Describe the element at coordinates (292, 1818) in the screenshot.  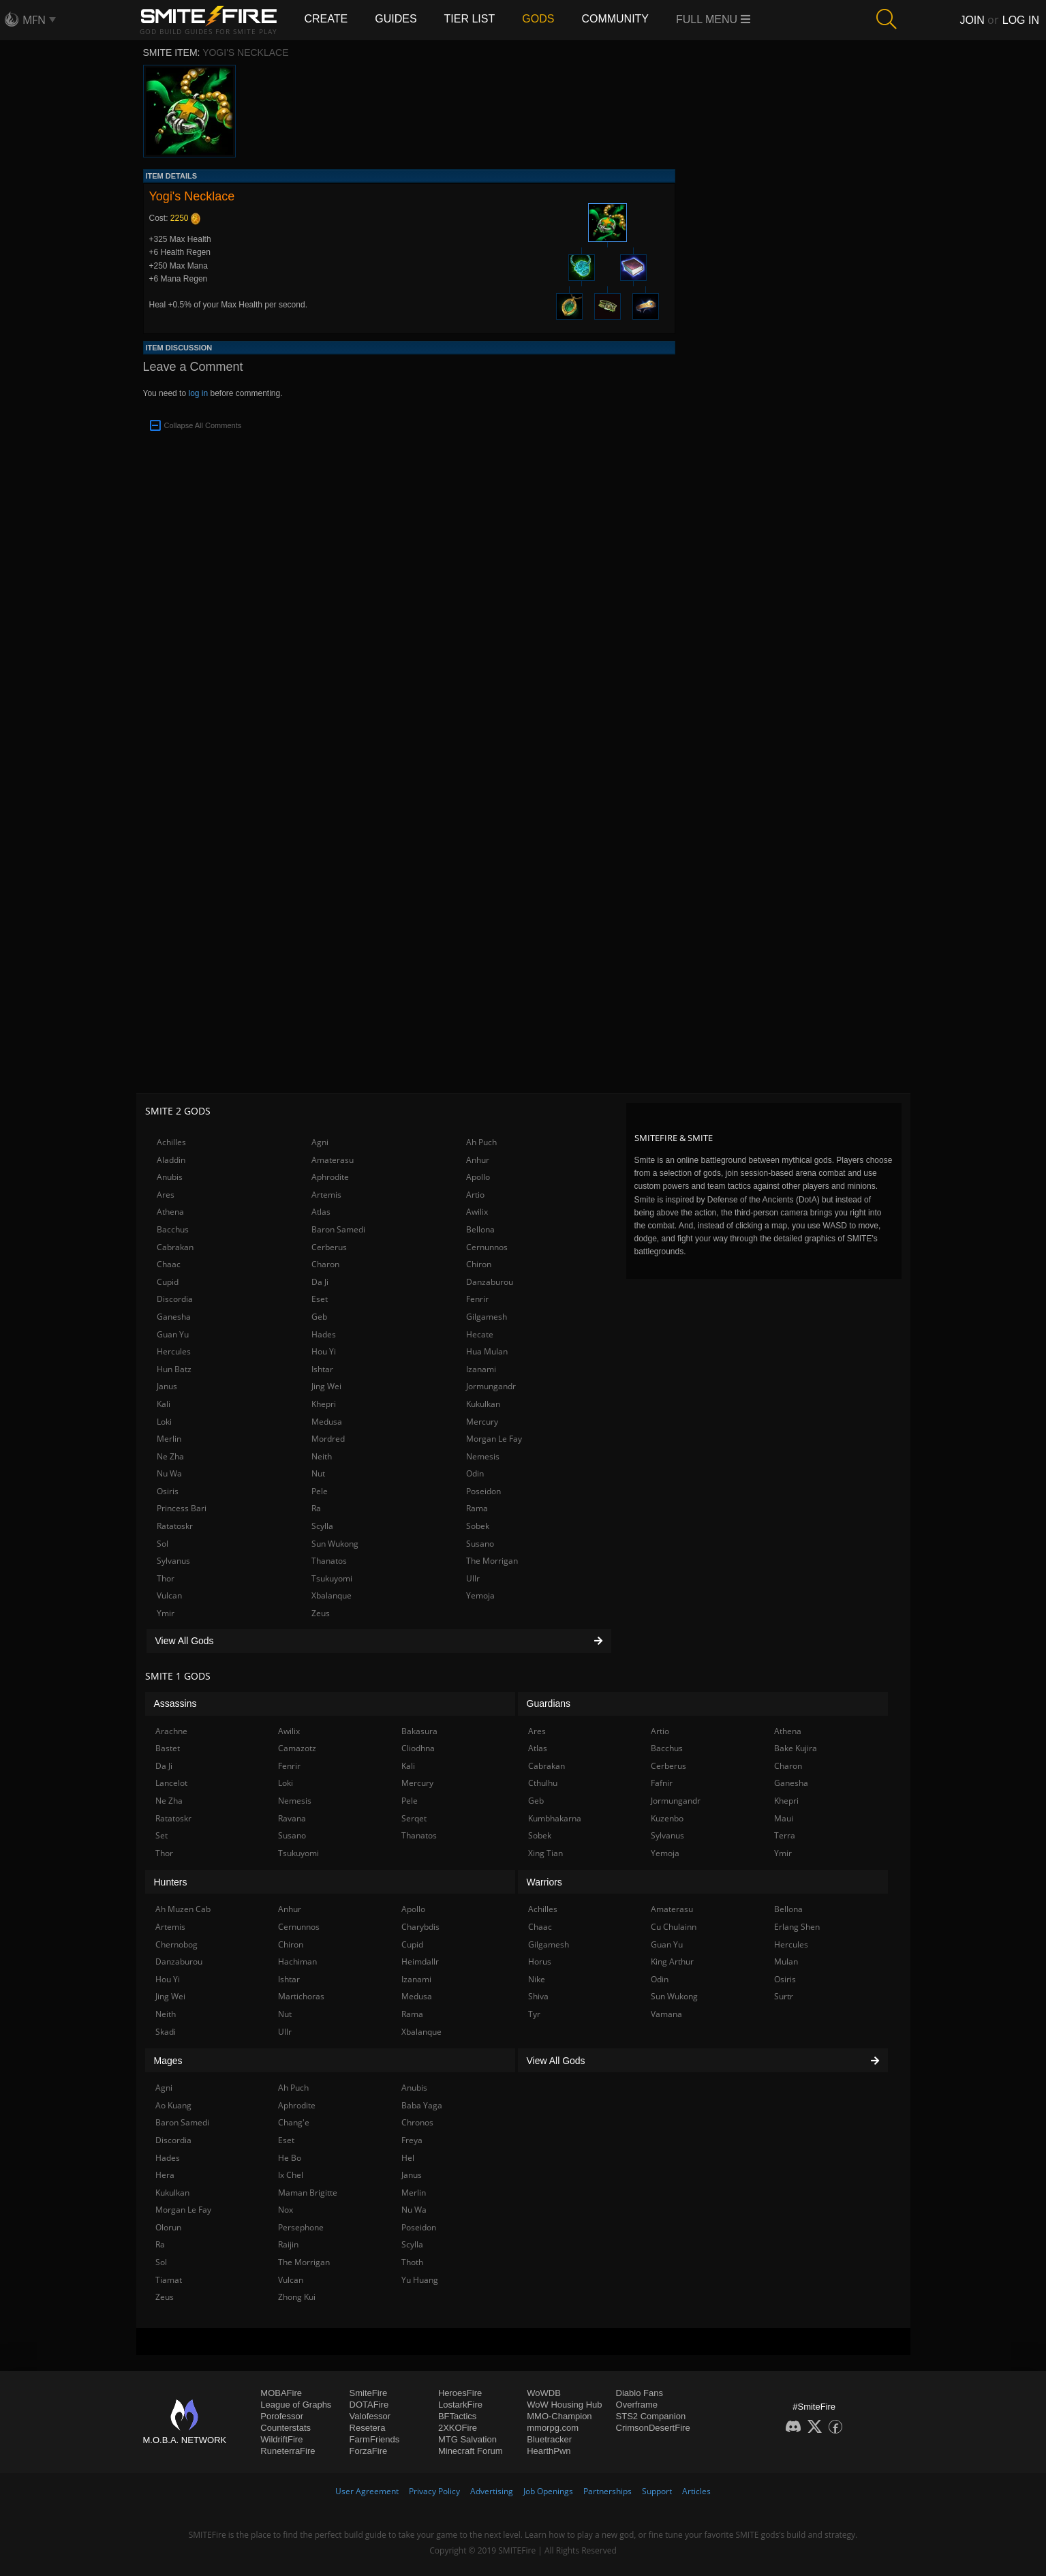
I see `Ravana` at that location.